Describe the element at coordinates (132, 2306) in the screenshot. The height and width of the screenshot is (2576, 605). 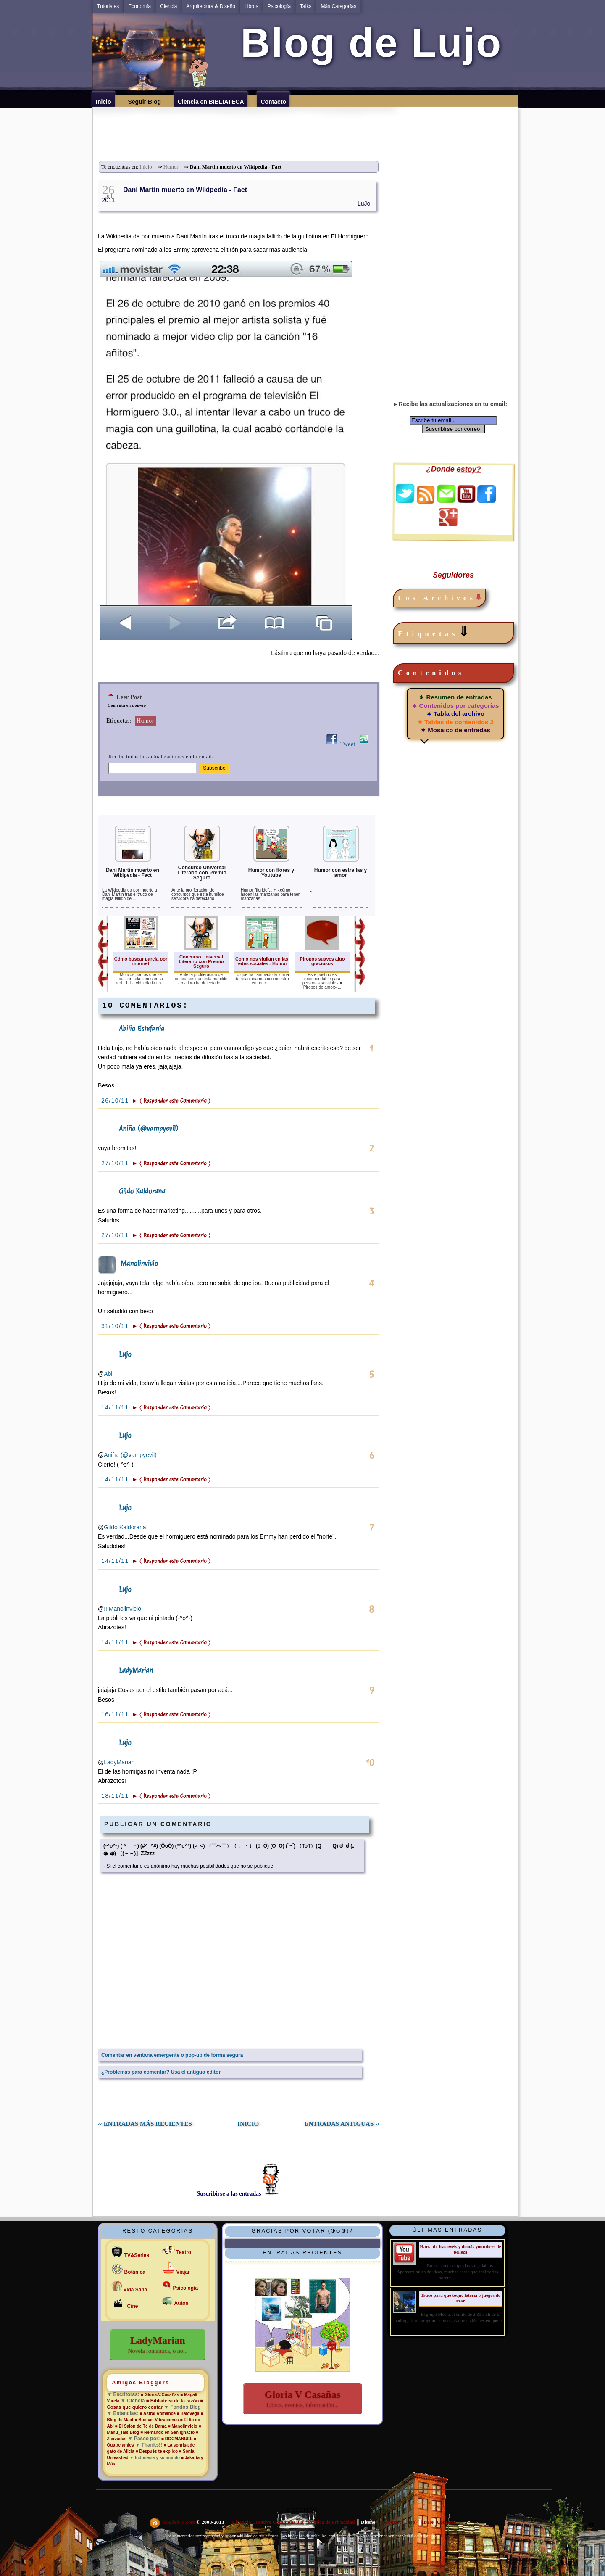
I see `Cine` at that location.